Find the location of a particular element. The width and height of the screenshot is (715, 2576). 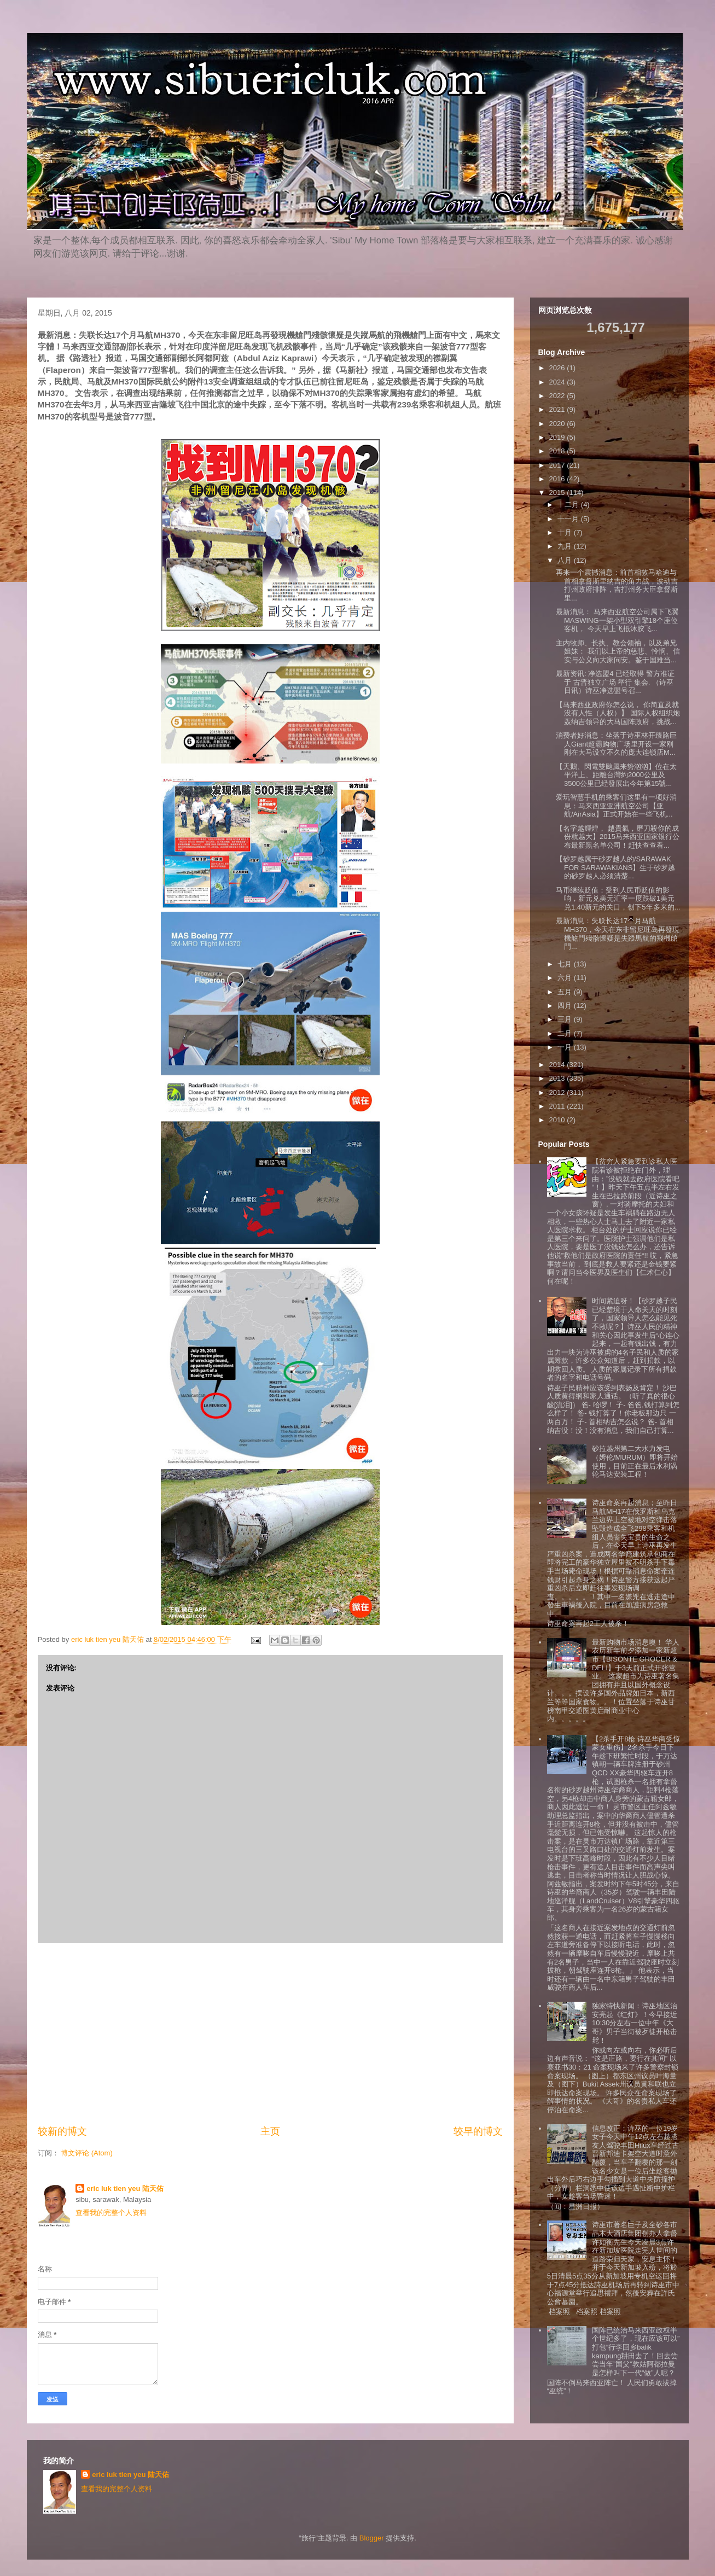

独家特快新闻：诗巫地区治安亮起《红灯》！今早接近10:30分左右一位中年《大哥》男子当街被歹徒开枪击毙！ is located at coordinates (634, 2023).